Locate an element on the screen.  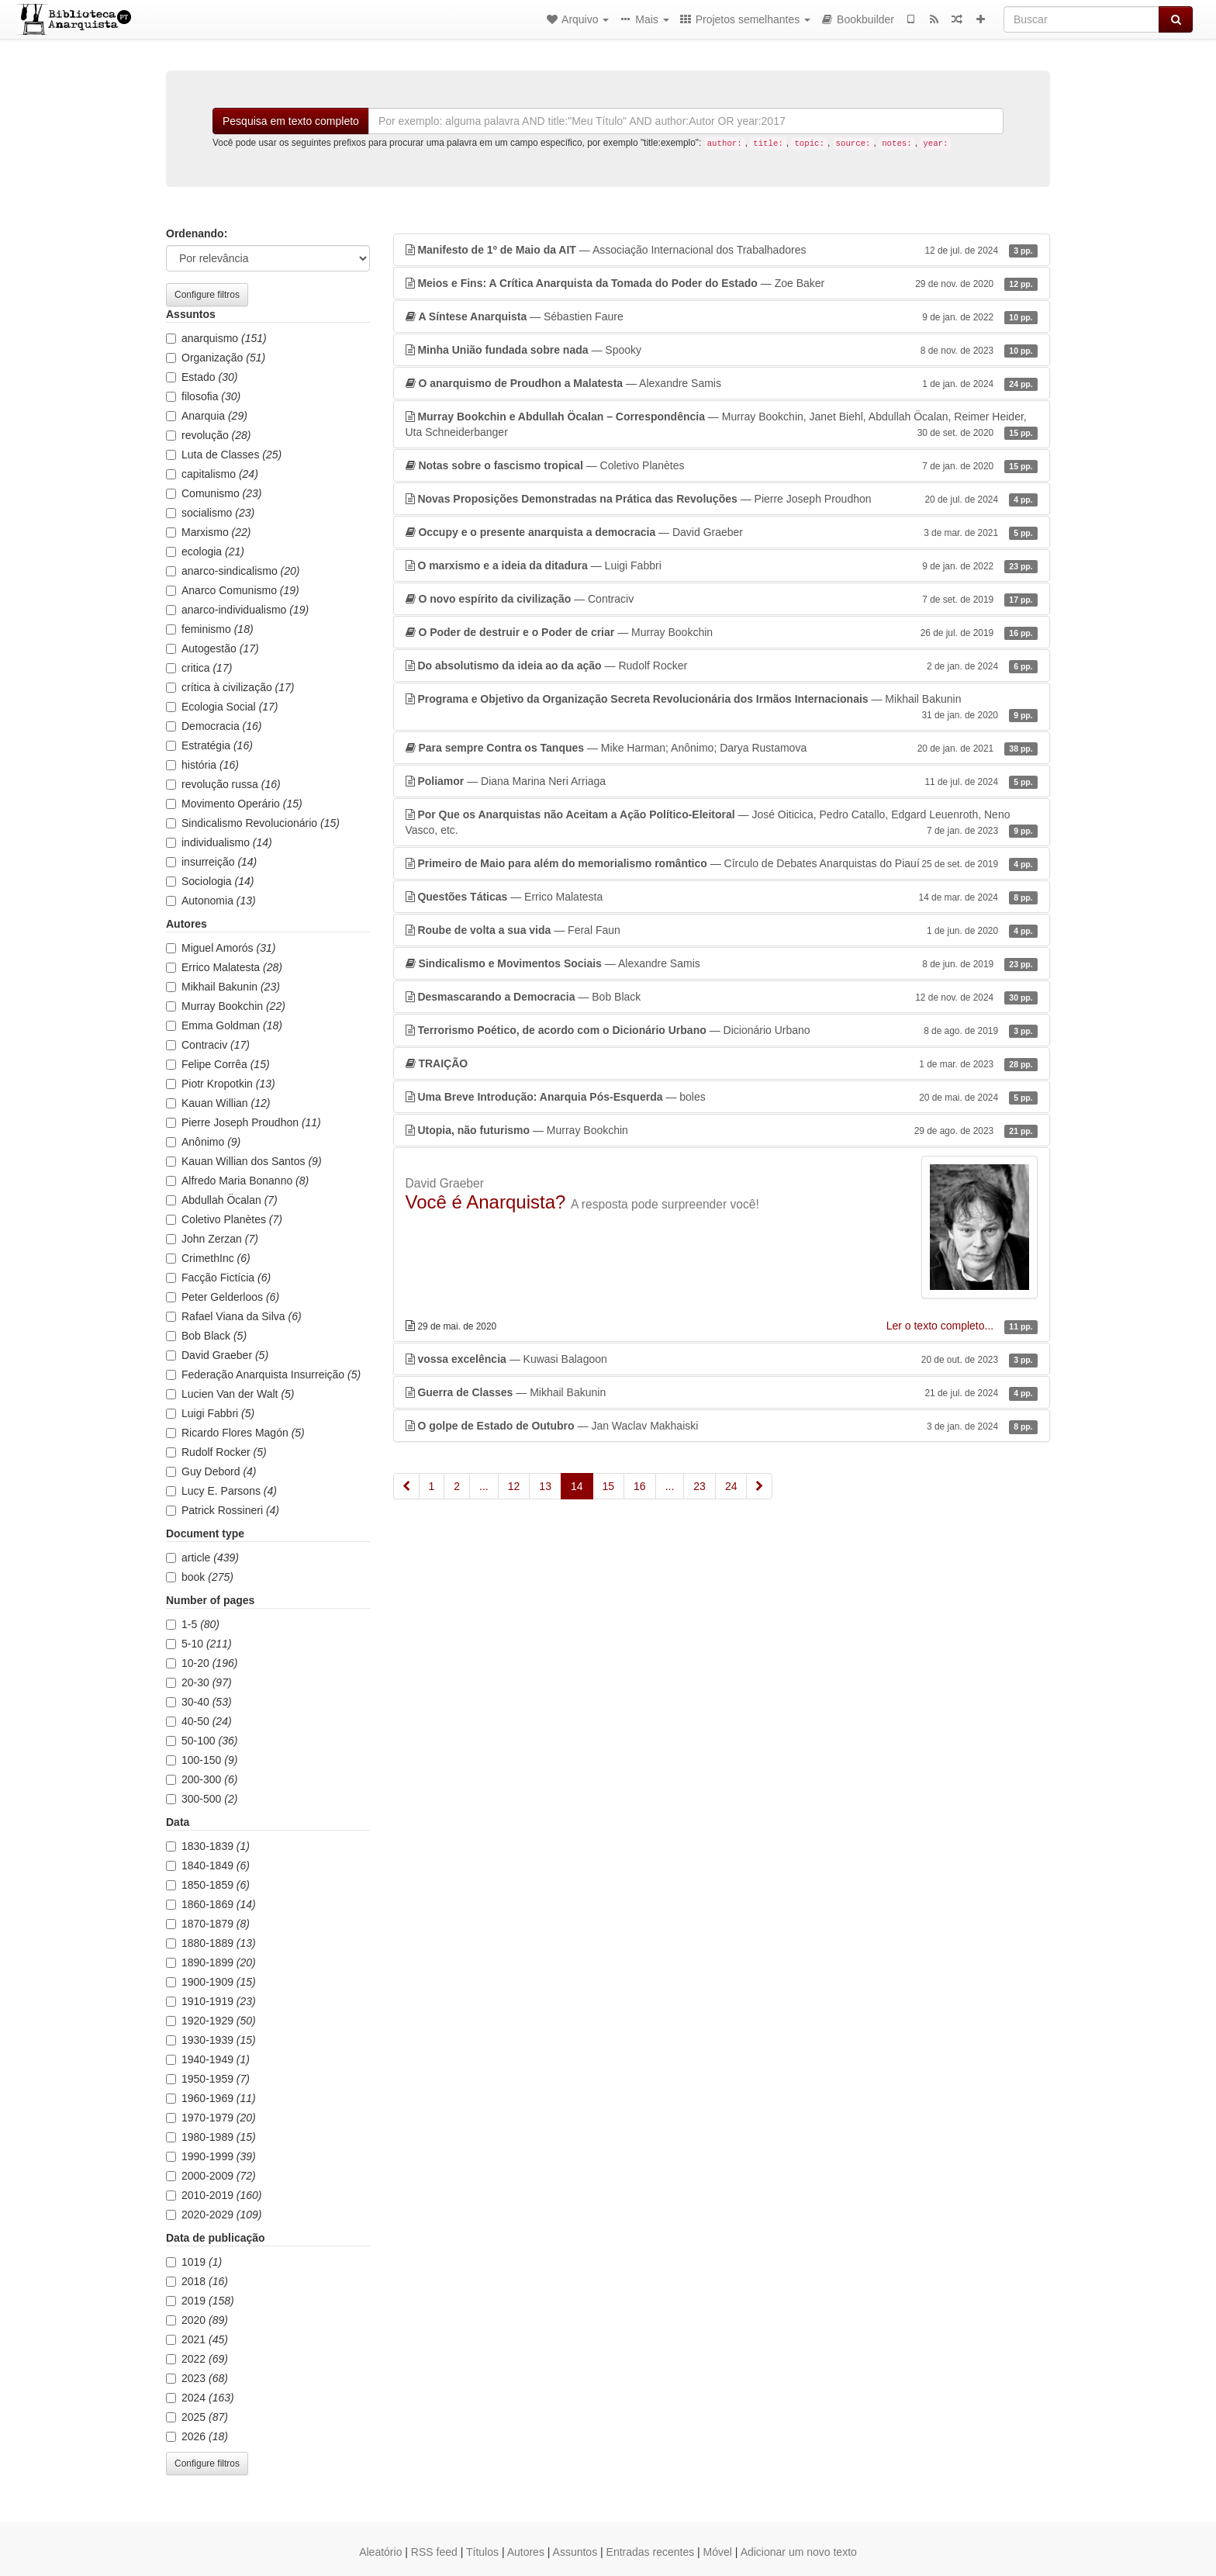
— Zoe Baker is located at coordinates (722, 283).